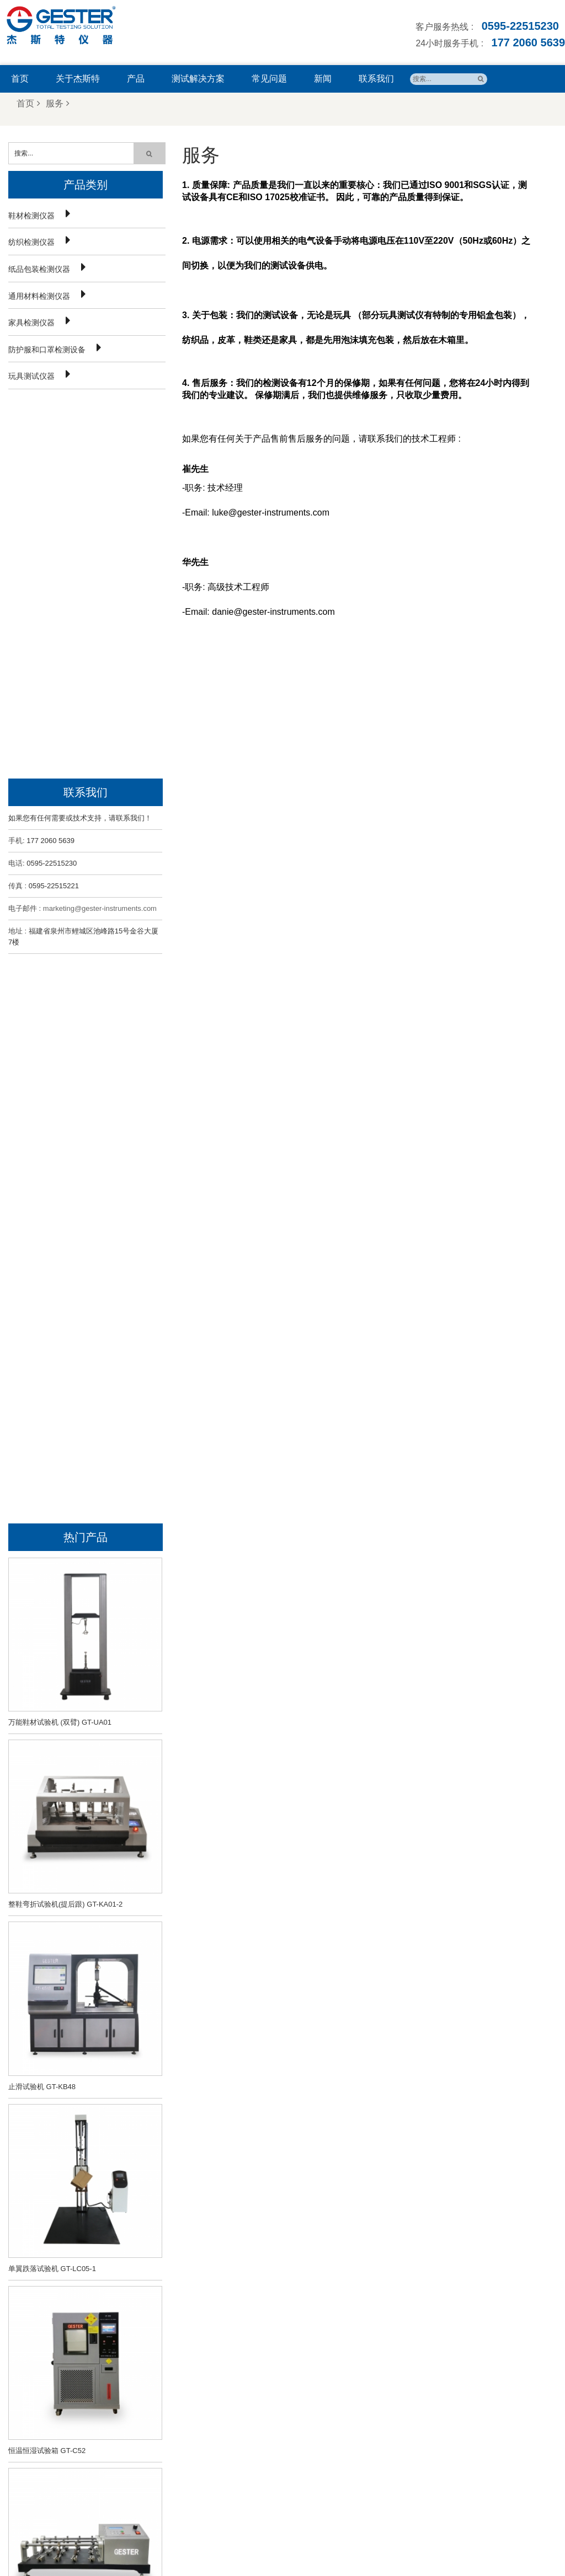  Describe the element at coordinates (31, 321) in the screenshot. I see `家具检测仪器` at that location.